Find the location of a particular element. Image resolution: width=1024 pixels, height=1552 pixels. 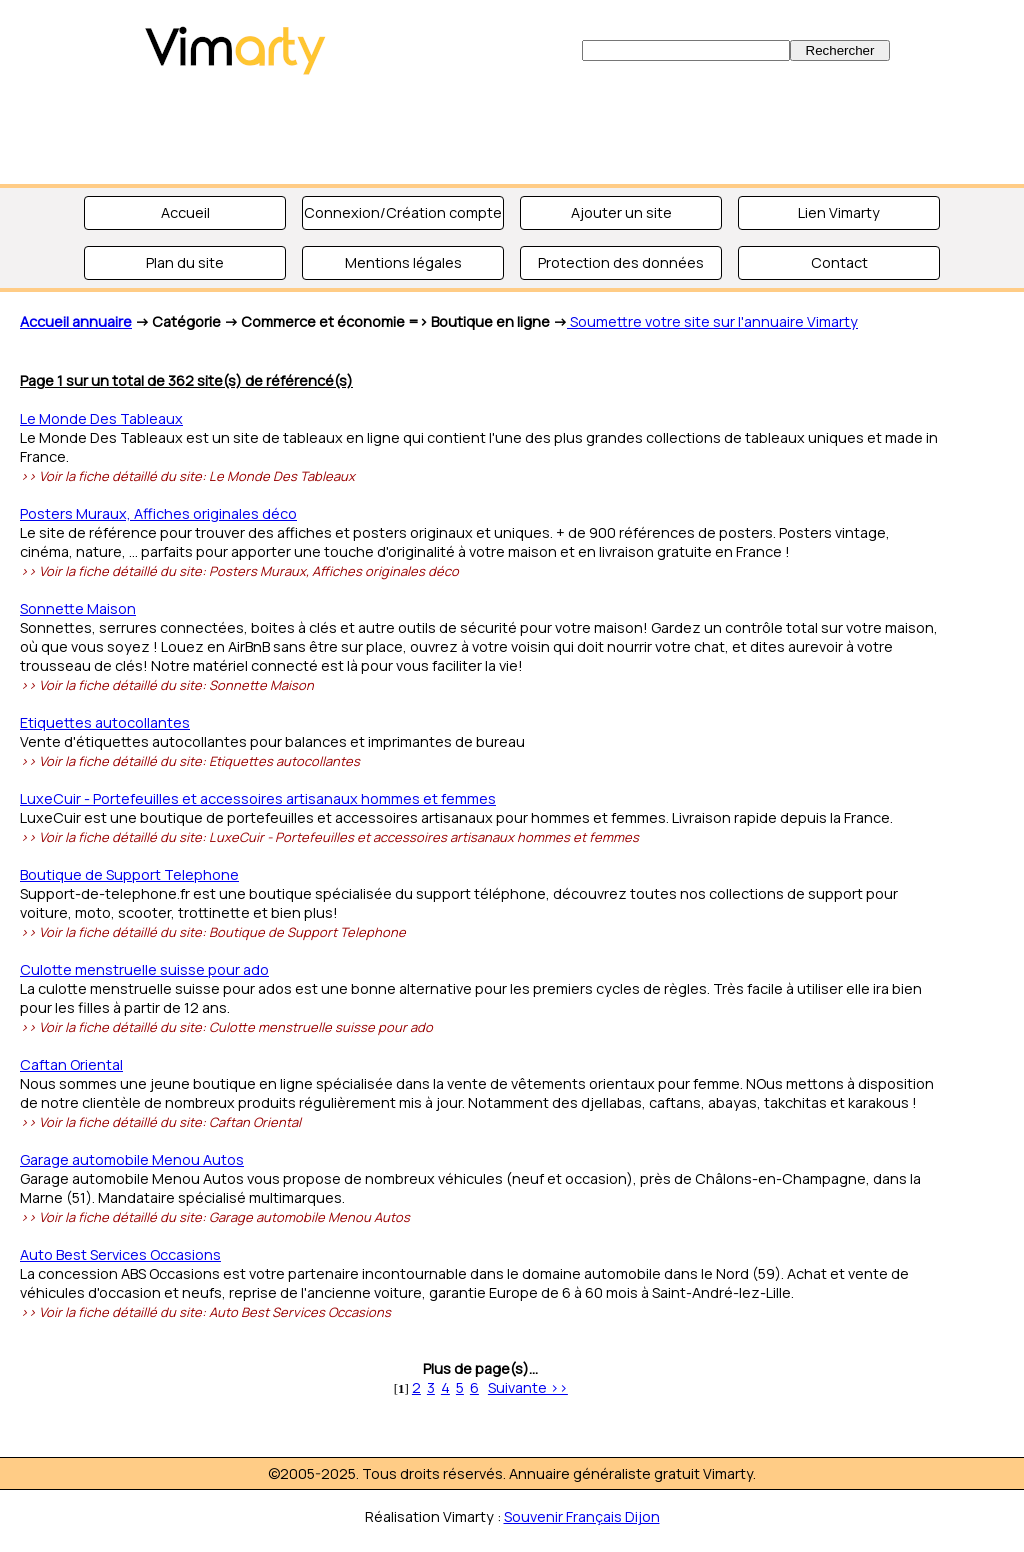

Connexion/Création compte is located at coordinates (403, 212).